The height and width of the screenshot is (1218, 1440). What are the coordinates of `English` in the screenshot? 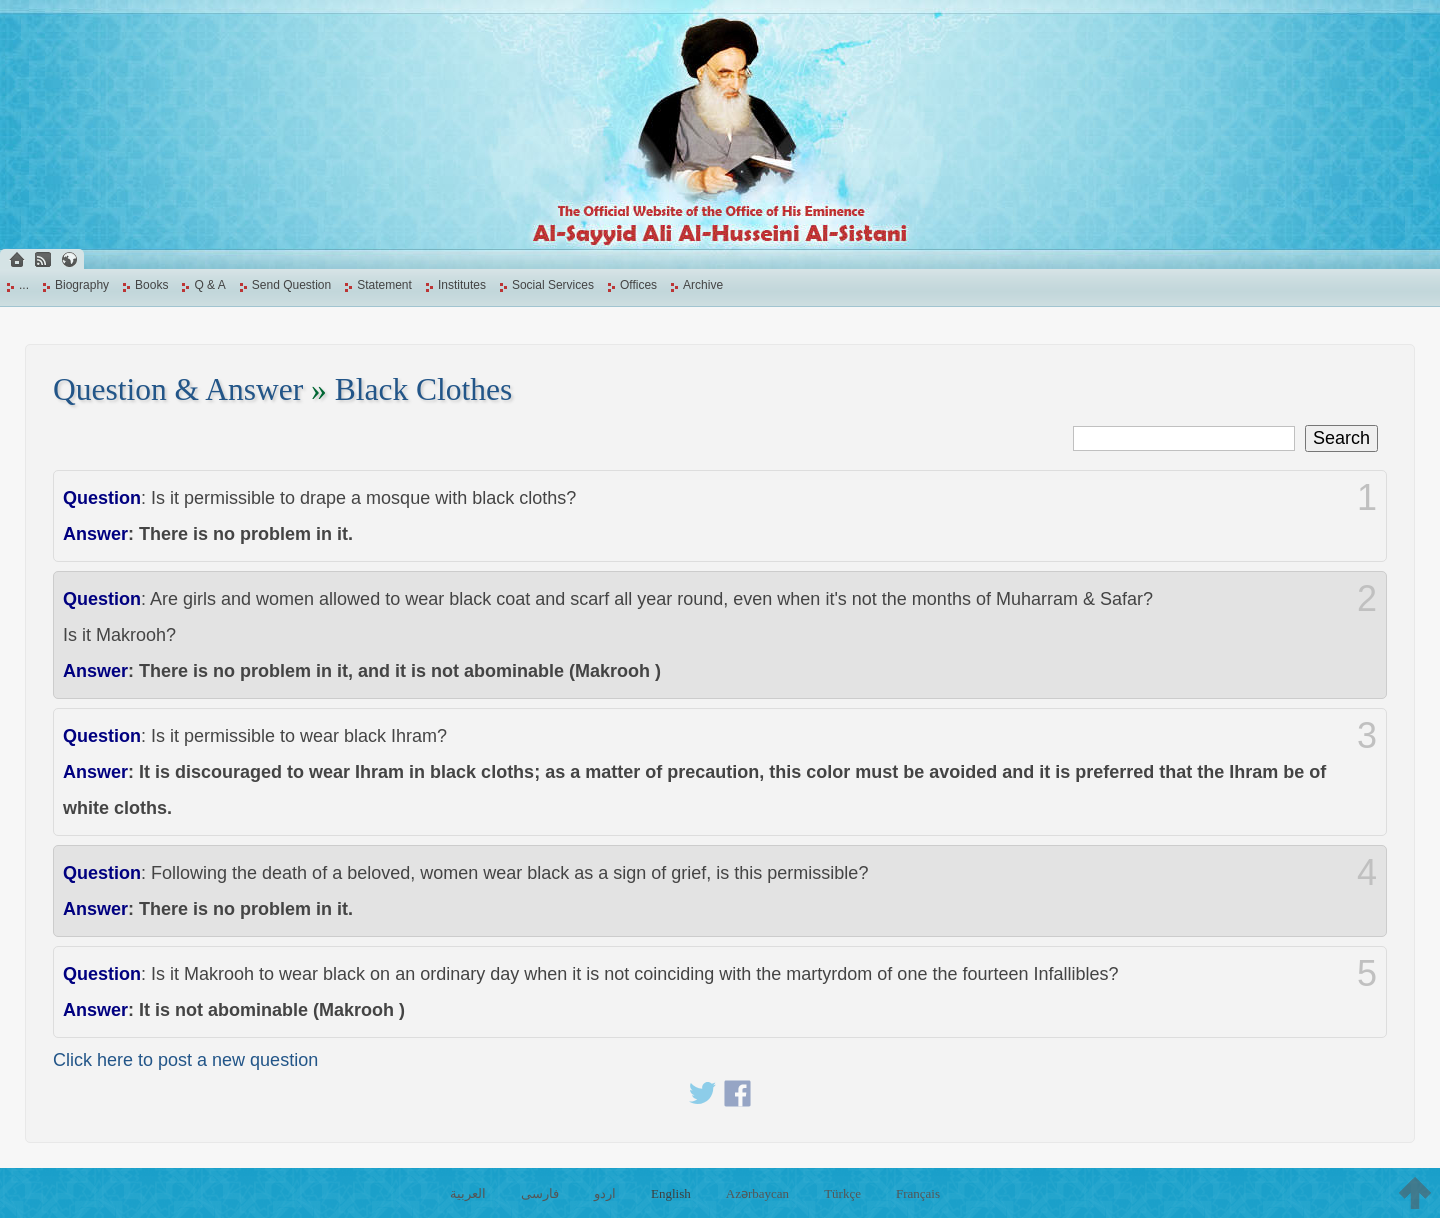 It's located at (671, 1193).